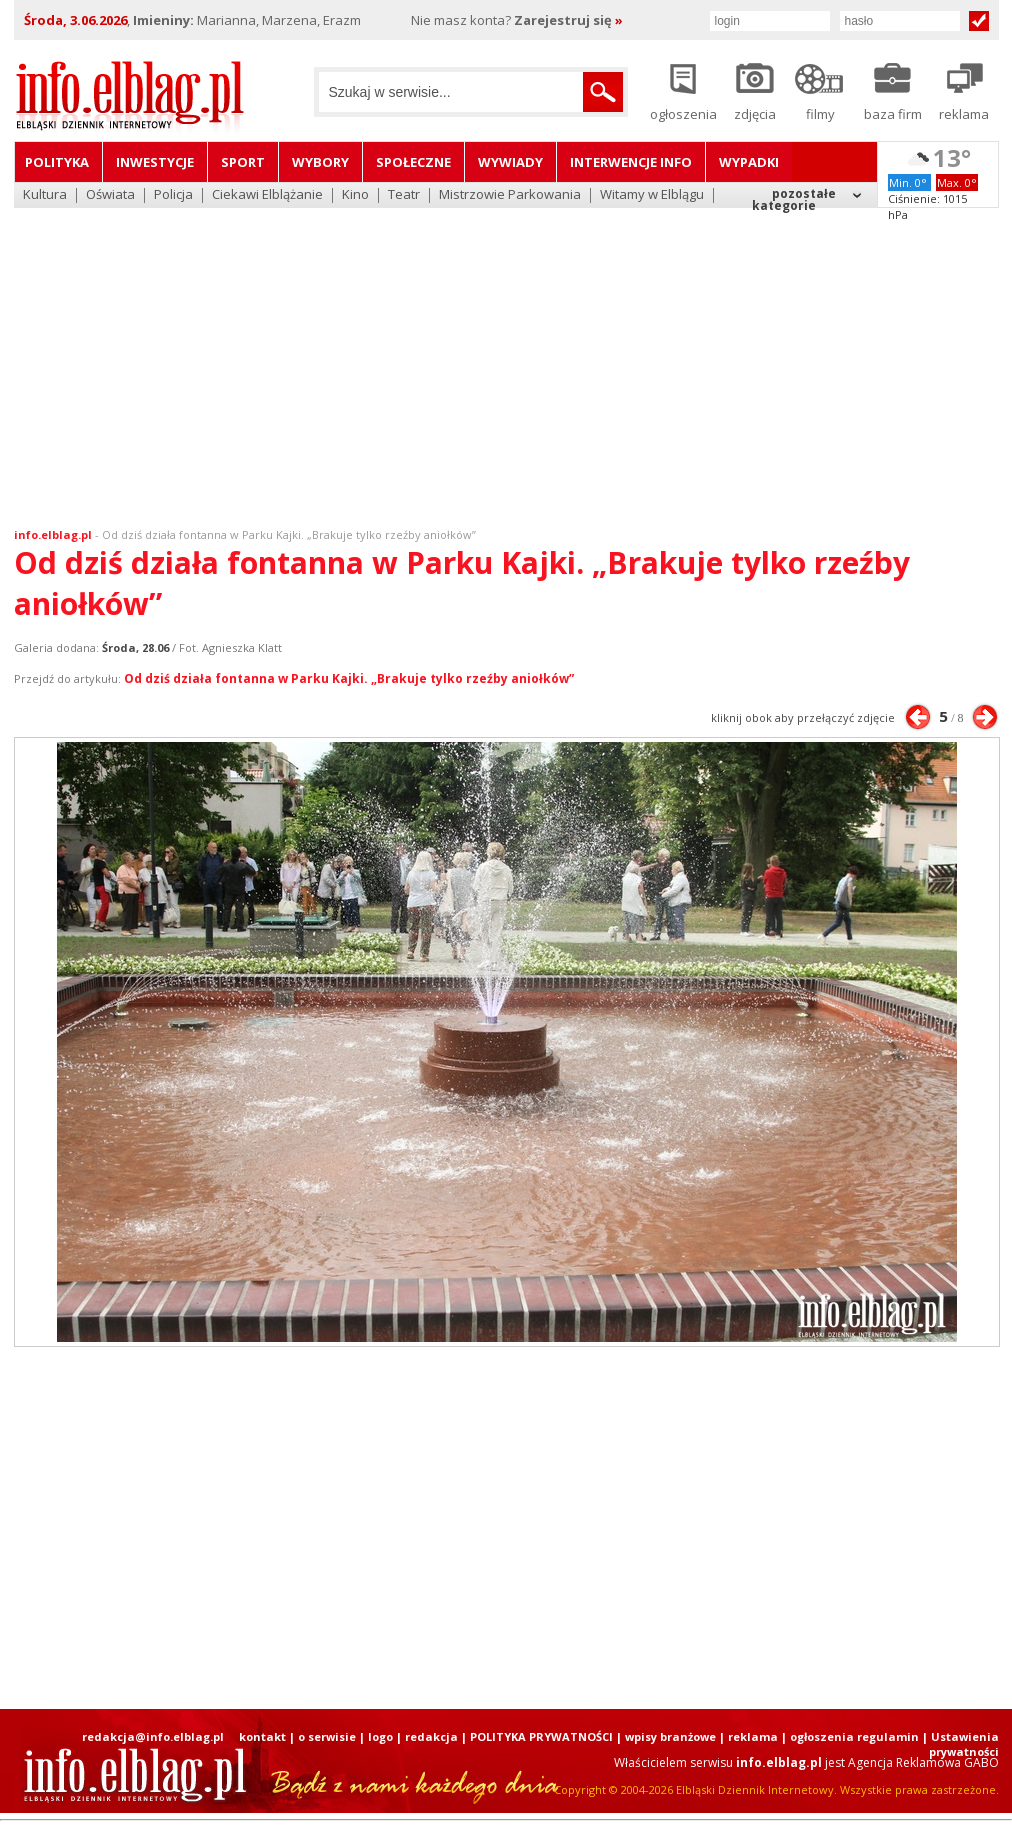 The height and width of the screenshot is (1844, 1012). Describe the element at coordinates (153, 1736) in the screenshot. I see `redakcja@info.elblag.pl` at that location.